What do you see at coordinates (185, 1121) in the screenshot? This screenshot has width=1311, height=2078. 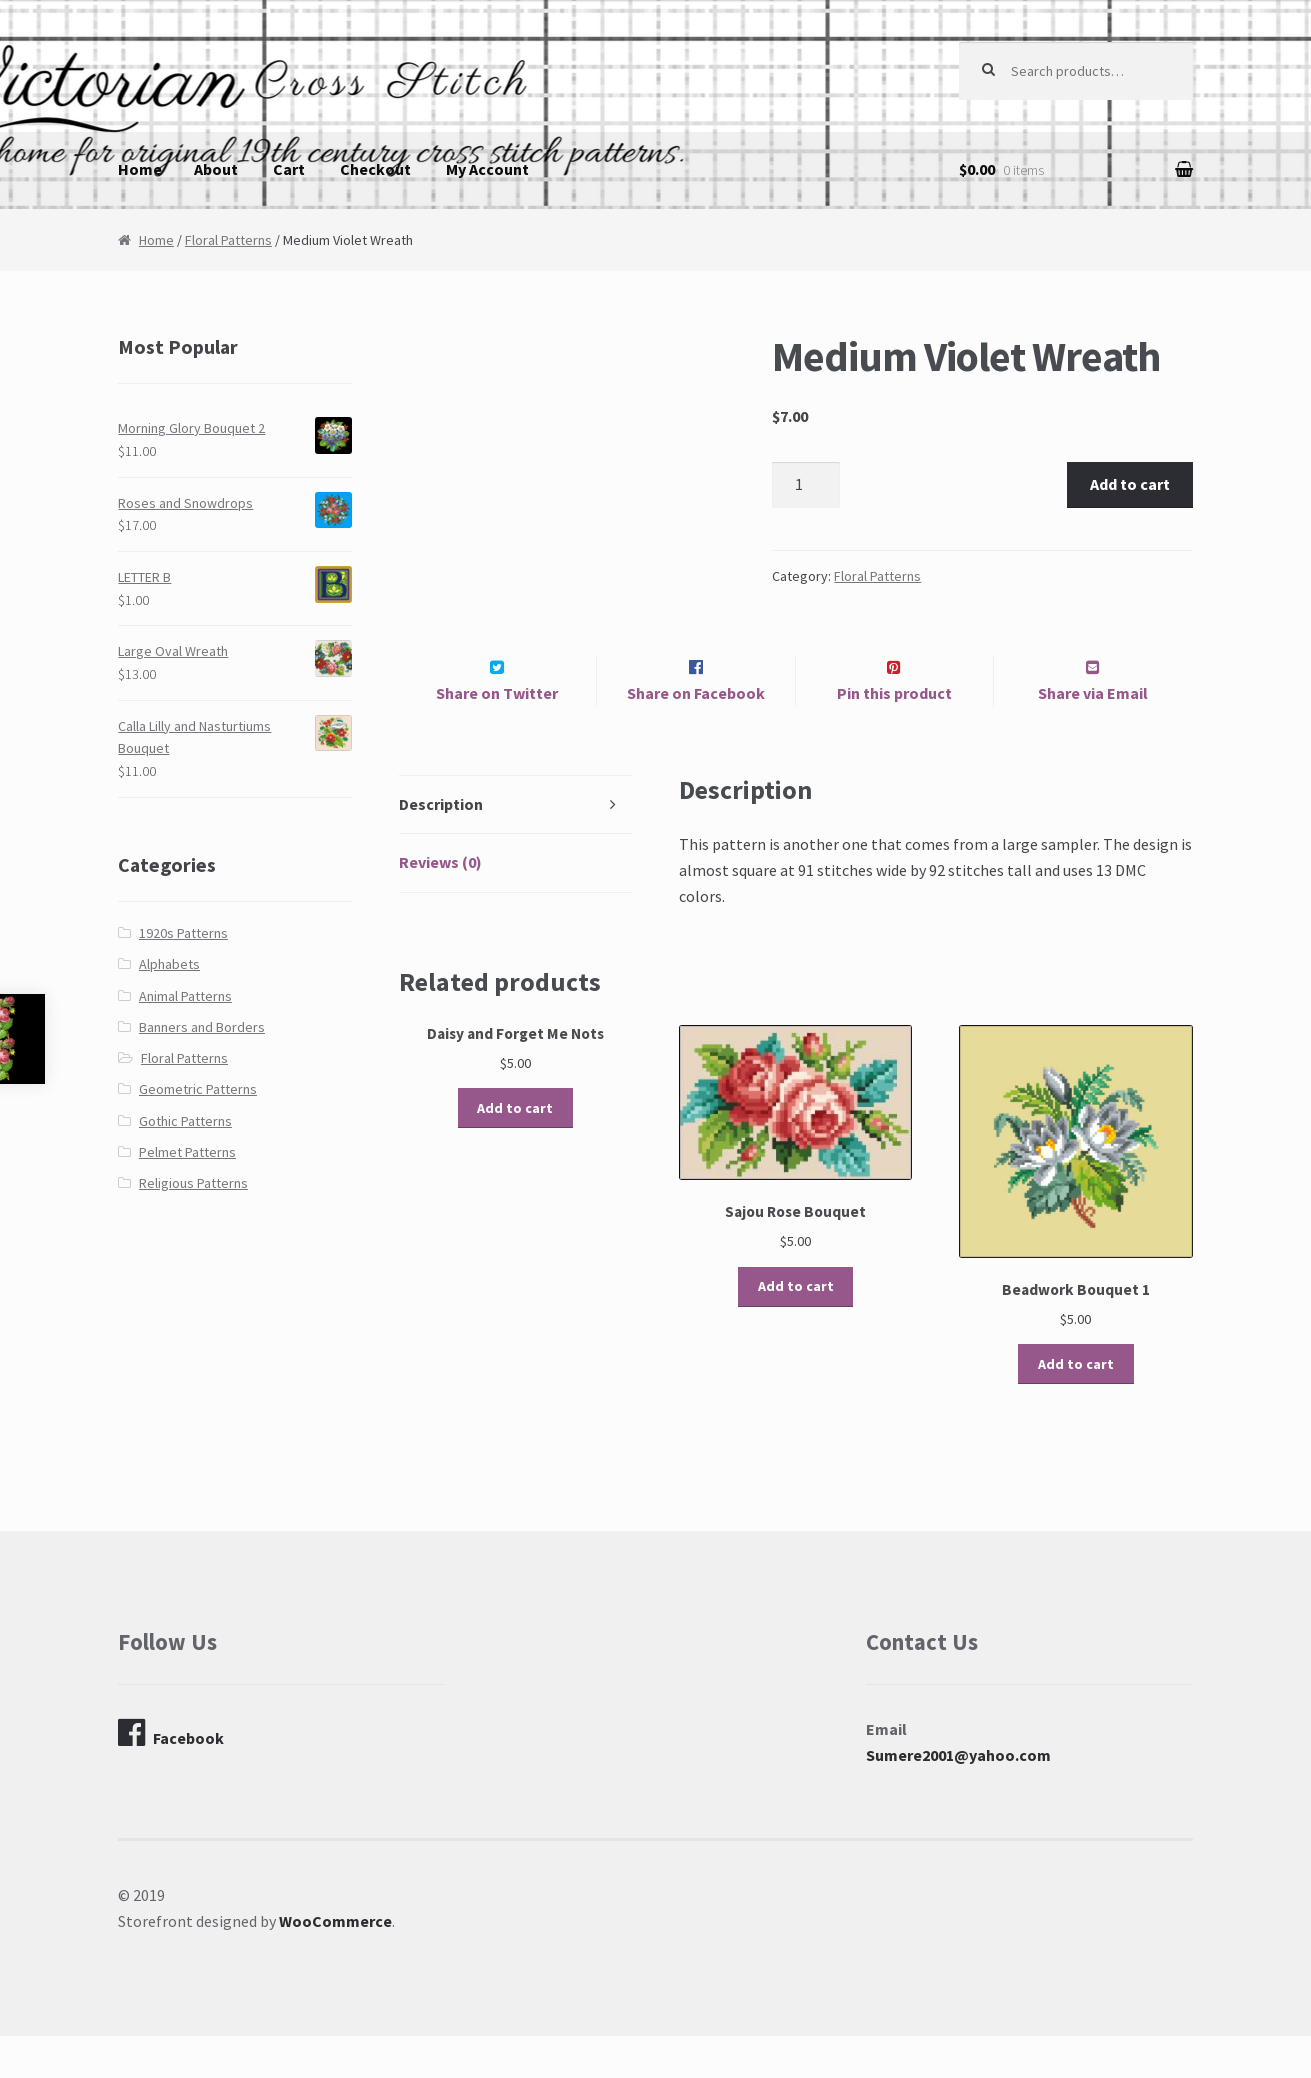 I see `Gothic Patterns` at bounding box center [185, 1121].